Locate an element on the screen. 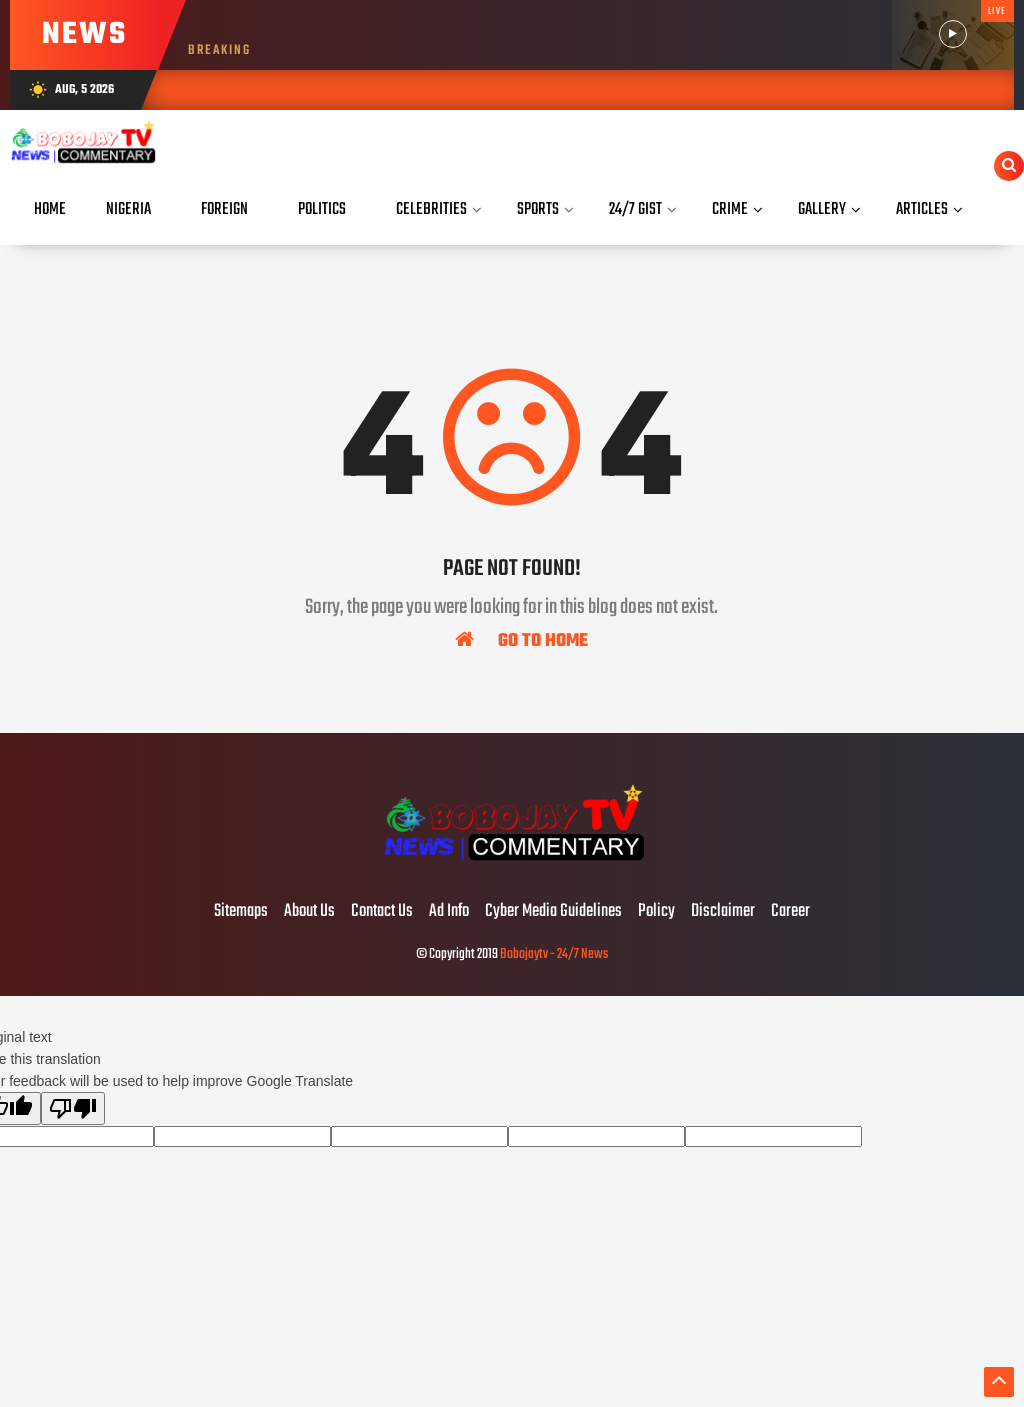  Contact Us is located at coordinates (382, 912).